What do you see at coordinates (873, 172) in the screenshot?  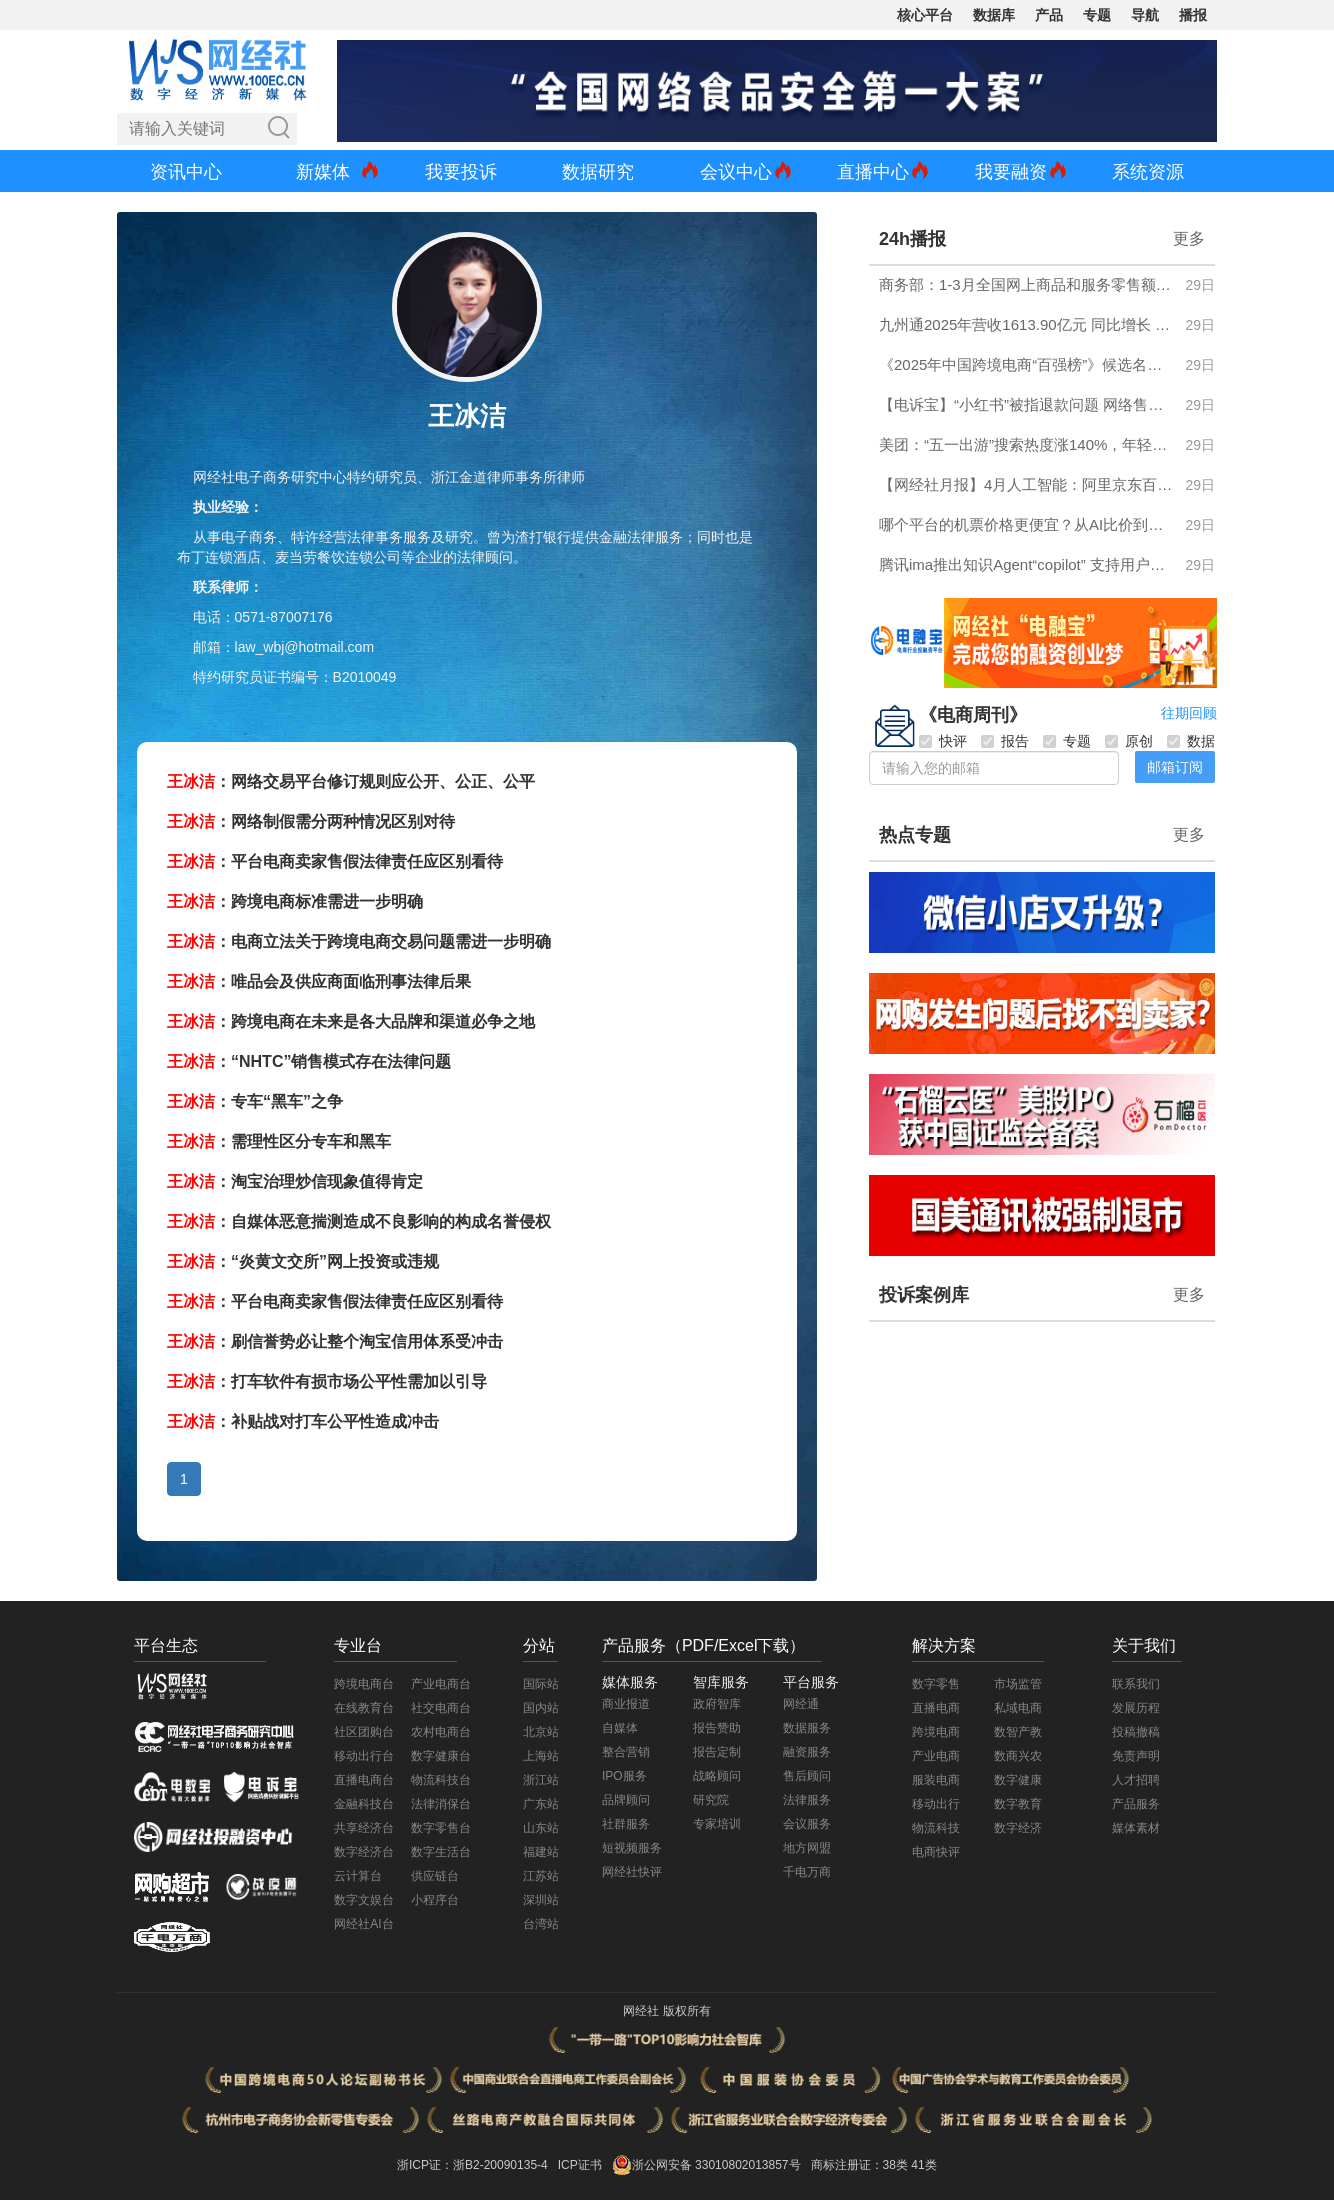 I see `直播中心` at bounding box center [873, 172].